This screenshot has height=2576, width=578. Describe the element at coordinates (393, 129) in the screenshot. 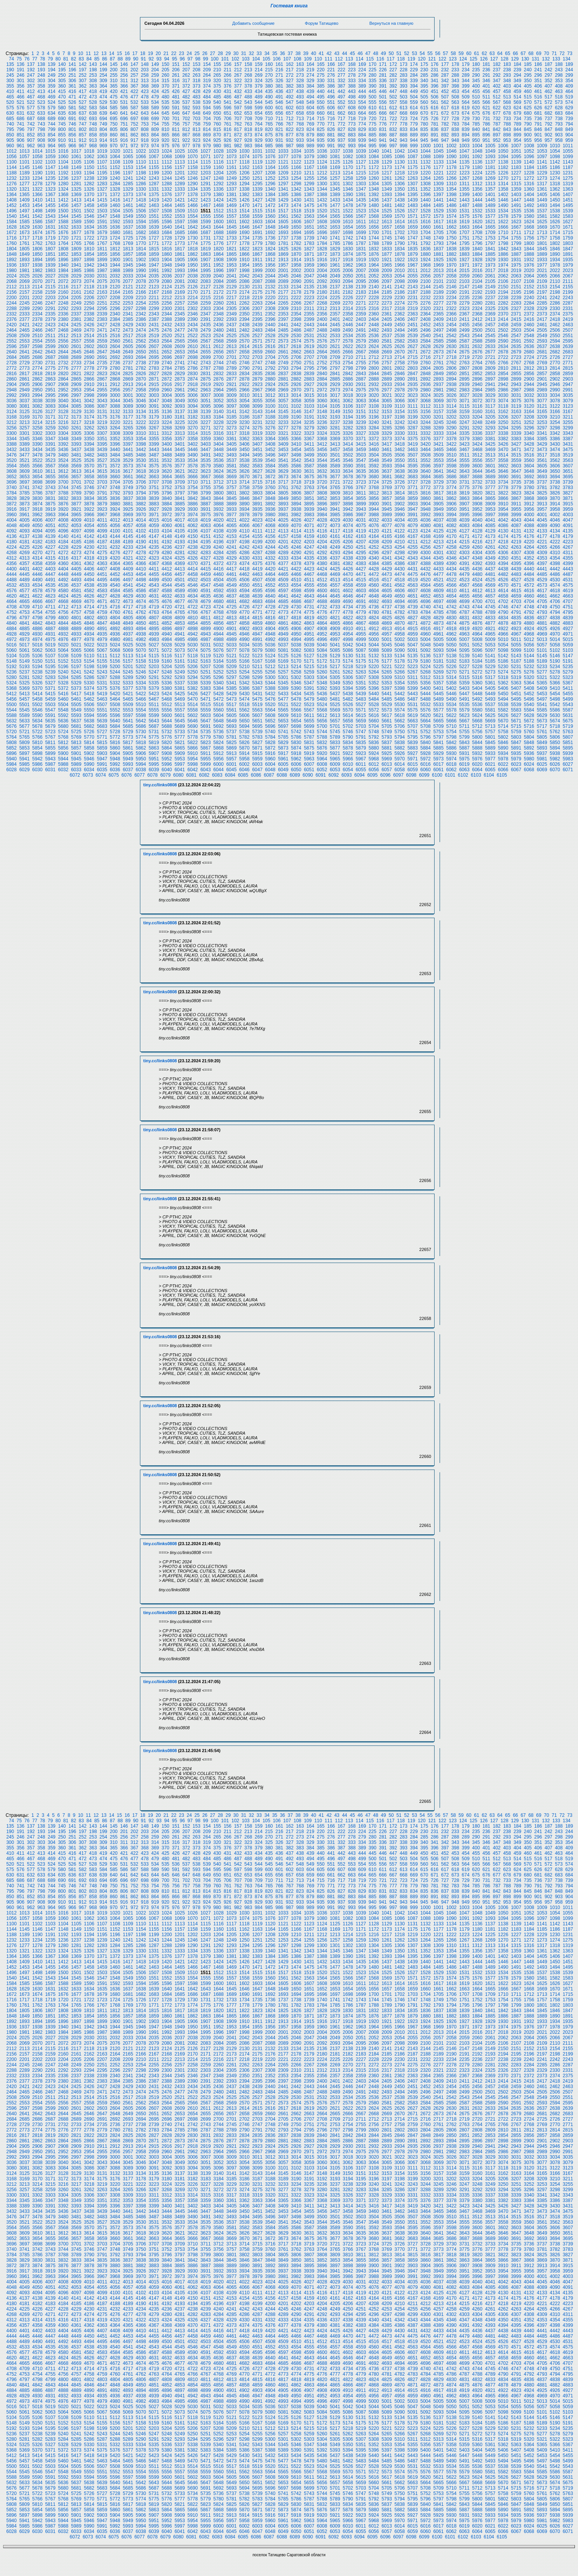

I see `832` at that location.